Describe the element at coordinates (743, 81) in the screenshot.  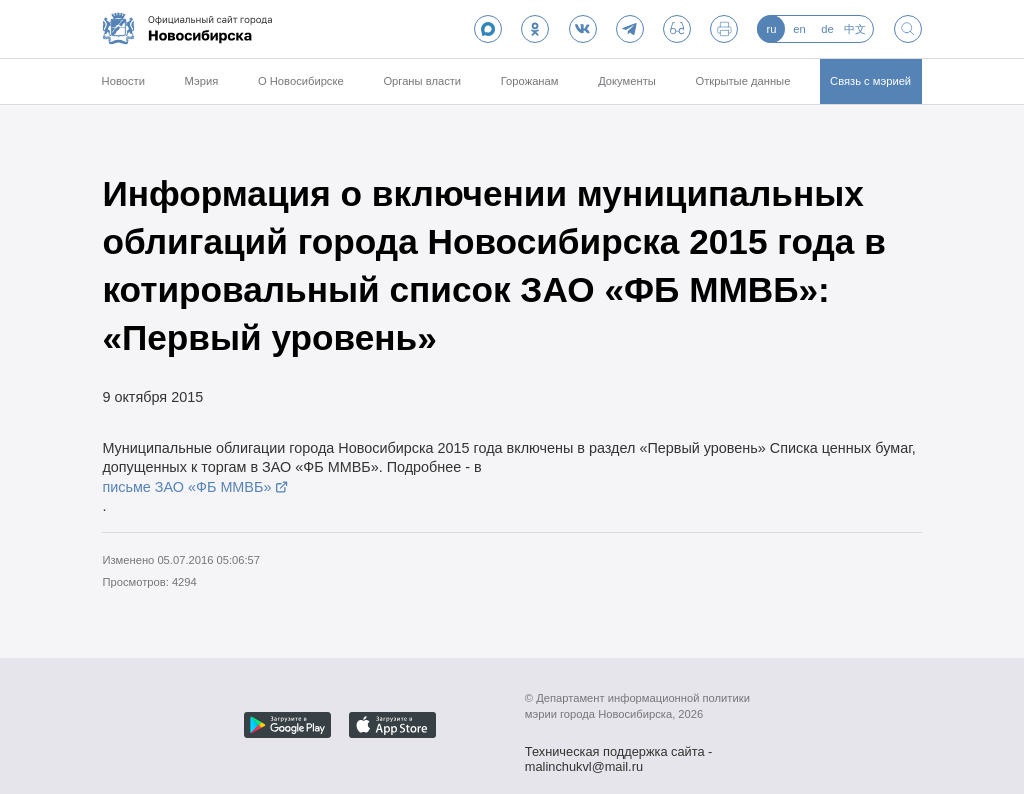
I see `Открытые данные` at that location.